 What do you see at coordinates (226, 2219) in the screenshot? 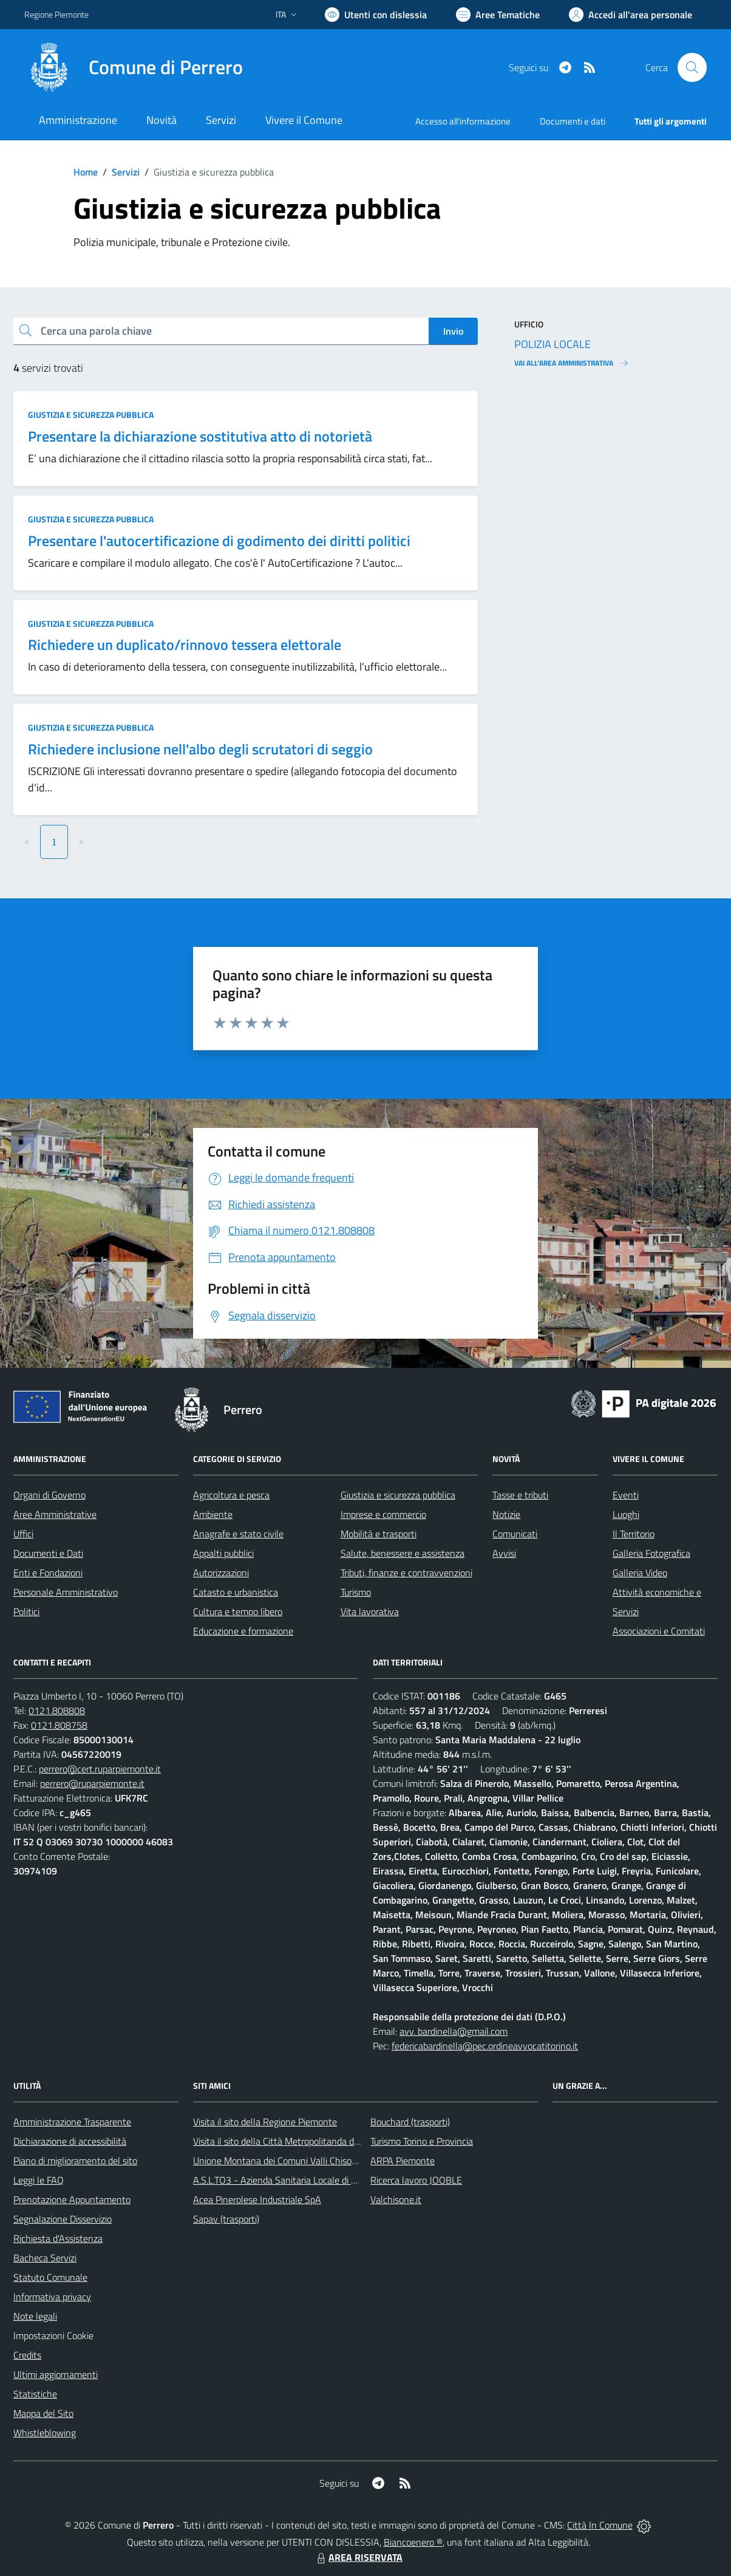
I see `Sapav (trasporti)` at bounding box center [226, 2219].